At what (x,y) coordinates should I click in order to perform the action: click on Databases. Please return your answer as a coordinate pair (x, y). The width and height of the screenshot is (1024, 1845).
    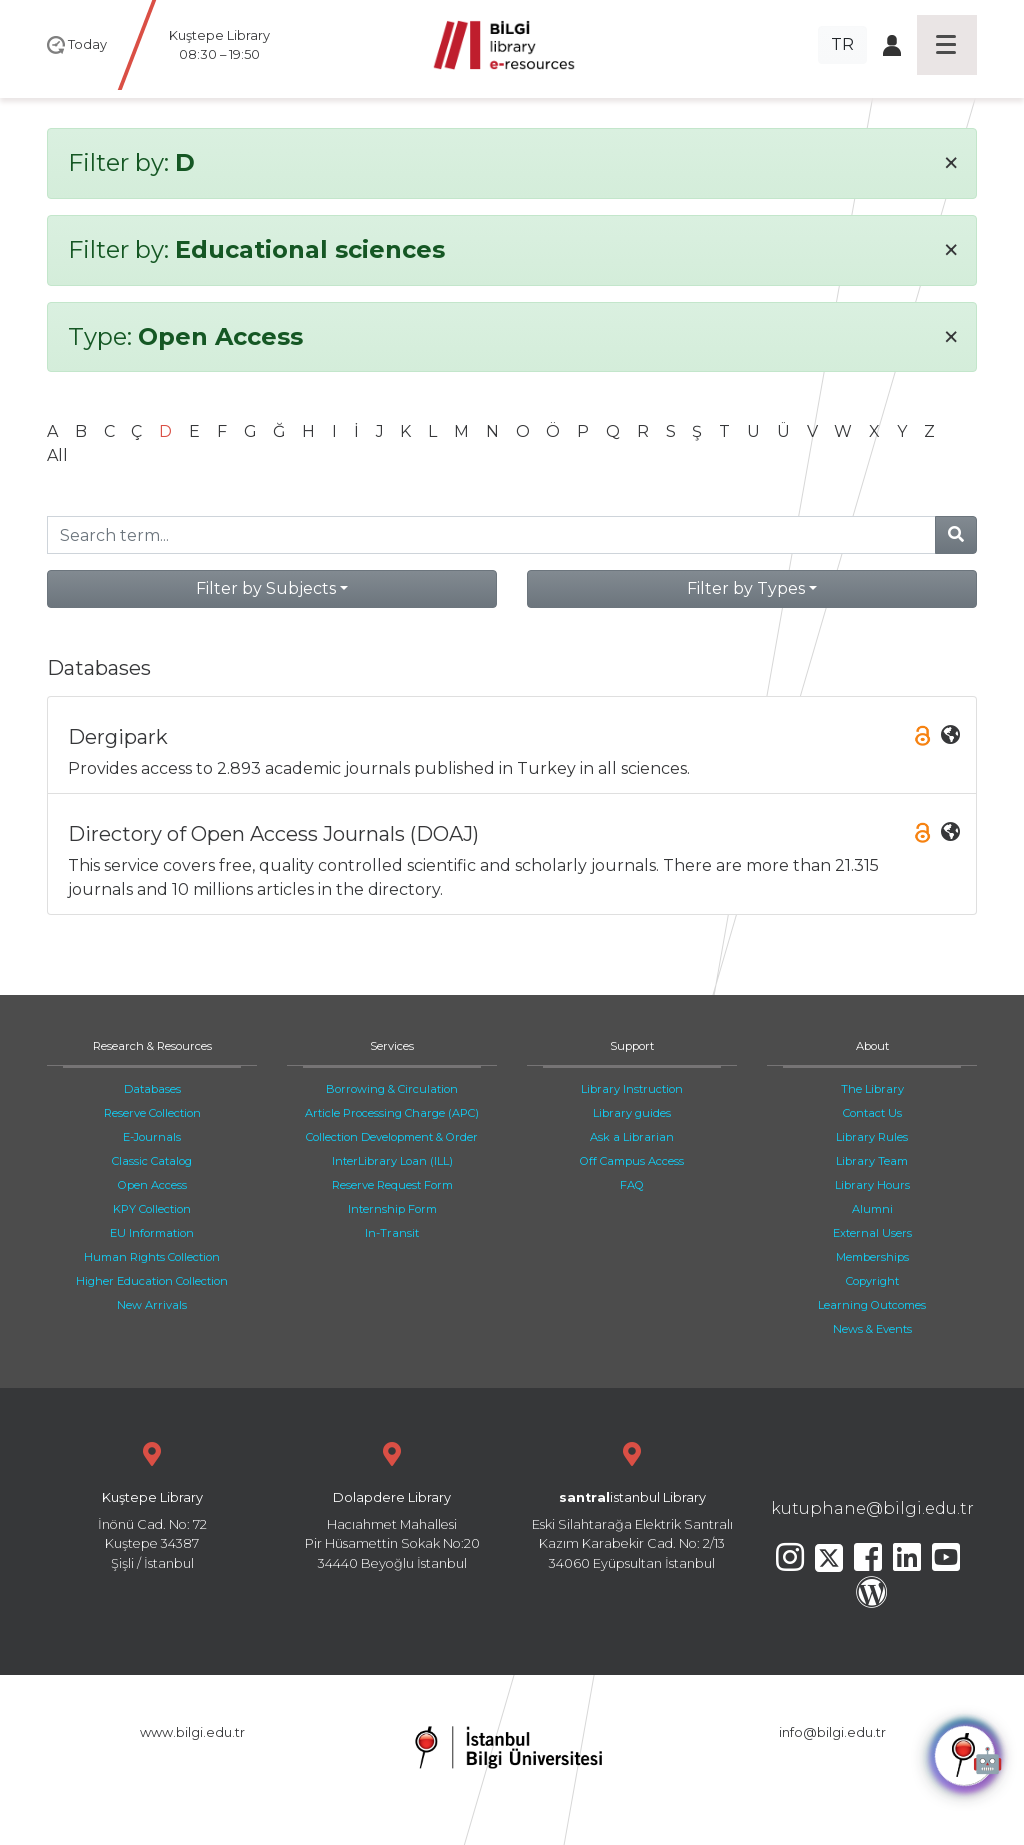
    Looking at the image, I should click on (152, 1089).